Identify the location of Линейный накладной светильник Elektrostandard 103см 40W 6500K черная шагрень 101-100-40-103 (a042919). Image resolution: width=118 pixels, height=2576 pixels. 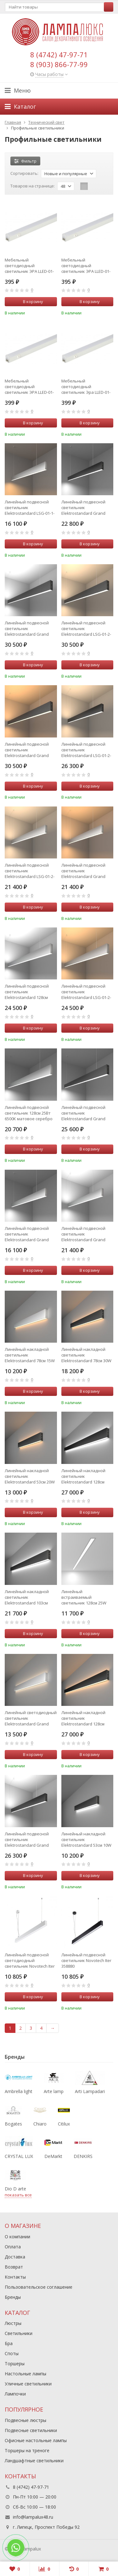
(28, 1597).